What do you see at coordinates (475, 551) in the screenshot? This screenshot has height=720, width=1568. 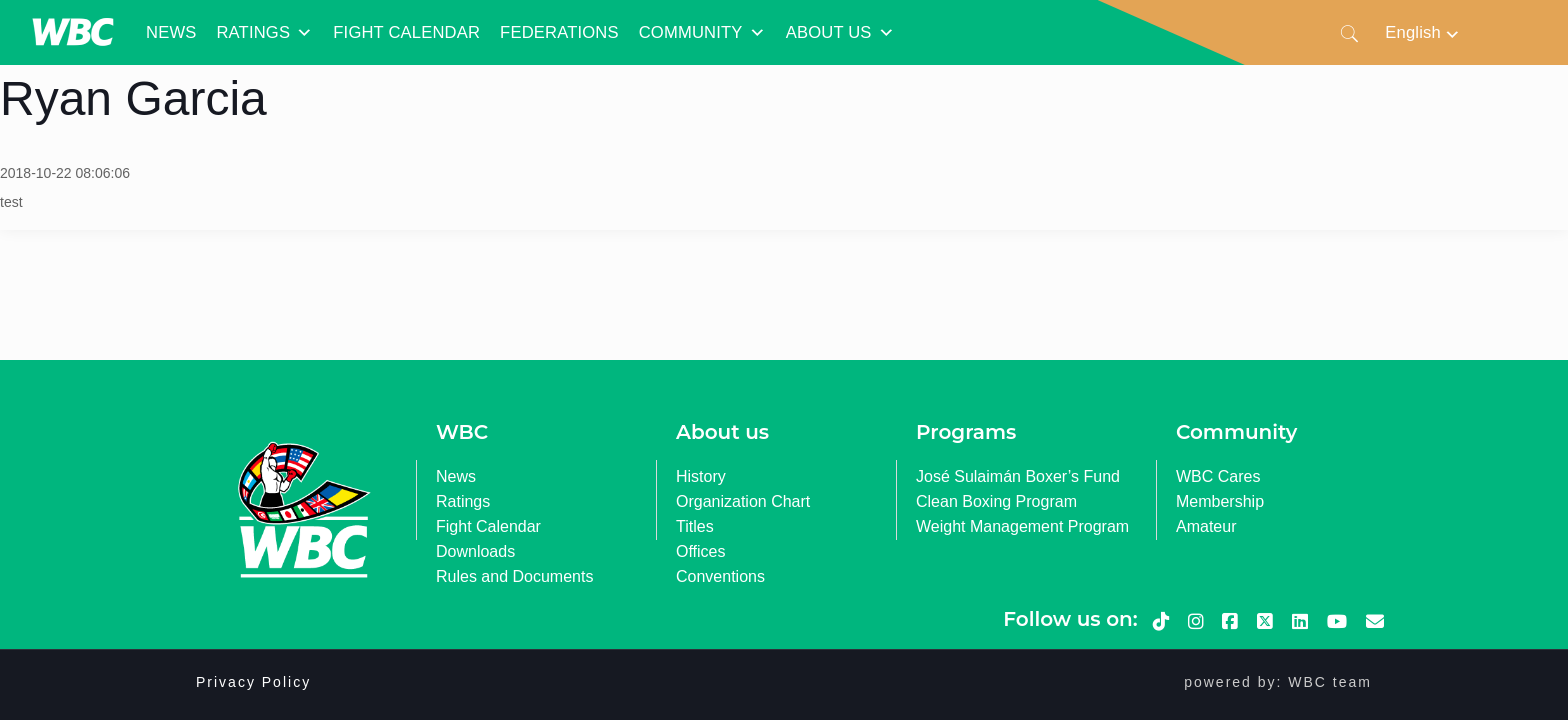 I see `Downloads` at bounding box center [475, 551].